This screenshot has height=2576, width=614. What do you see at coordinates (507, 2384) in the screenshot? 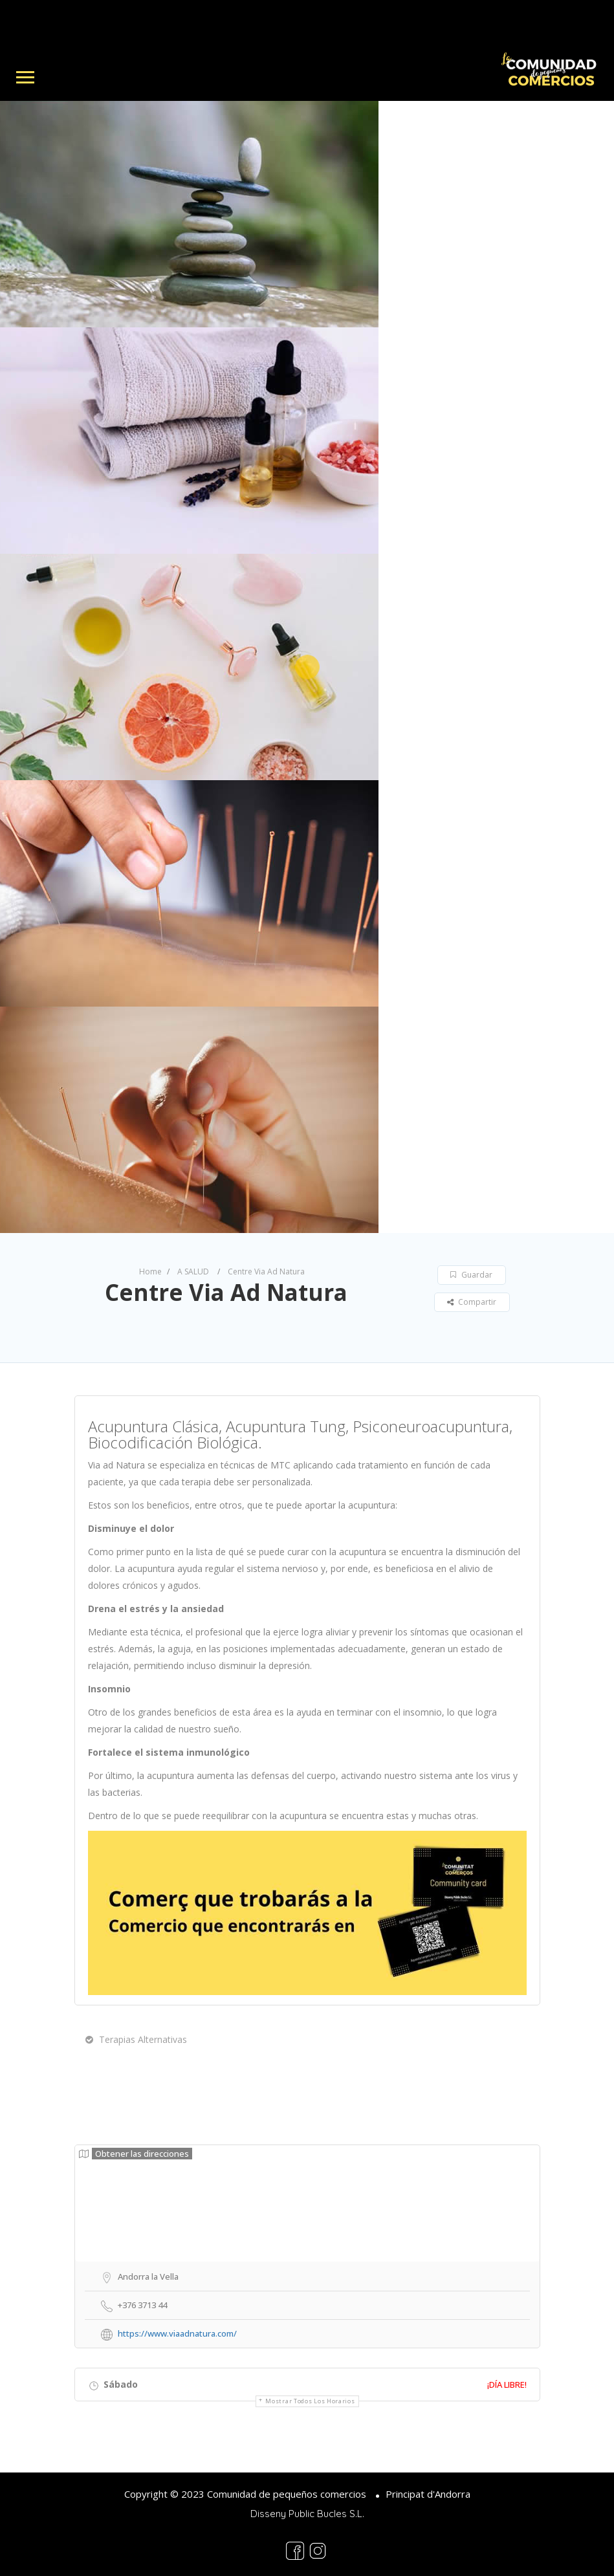
I see `¡Día libre!` at bounding box center [507, 2384].